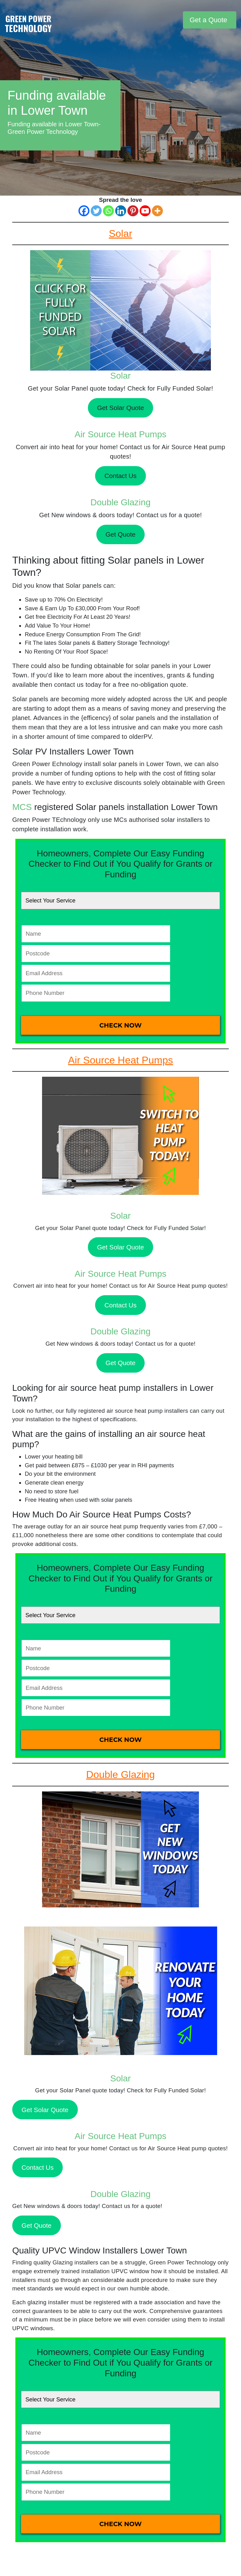  I want to click on Get Quote, so click(120, 534).